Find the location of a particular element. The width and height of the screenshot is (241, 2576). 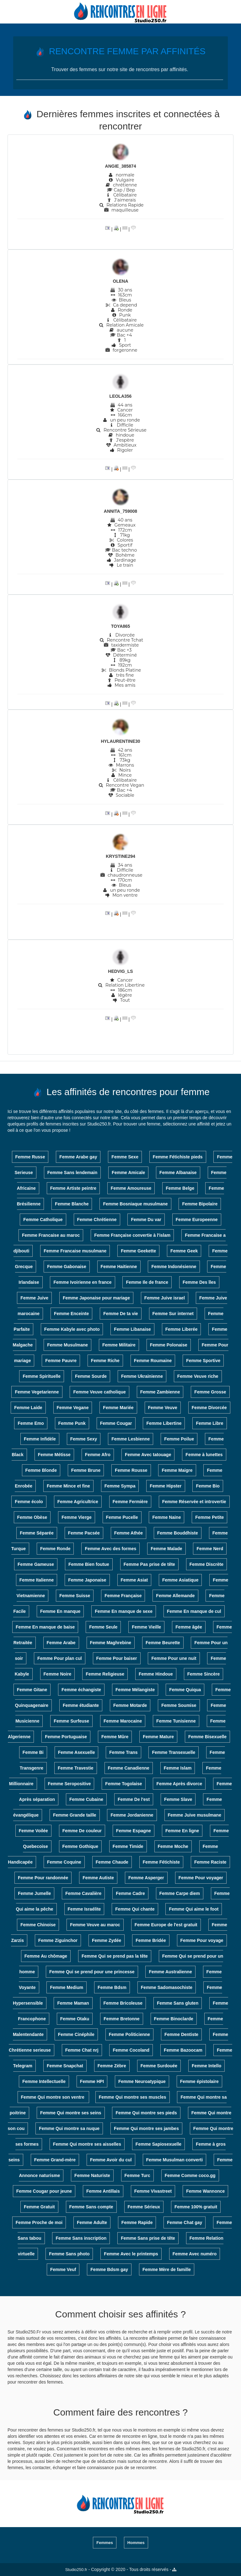

Femme Marocaine is located at coordinates (123, 1720).